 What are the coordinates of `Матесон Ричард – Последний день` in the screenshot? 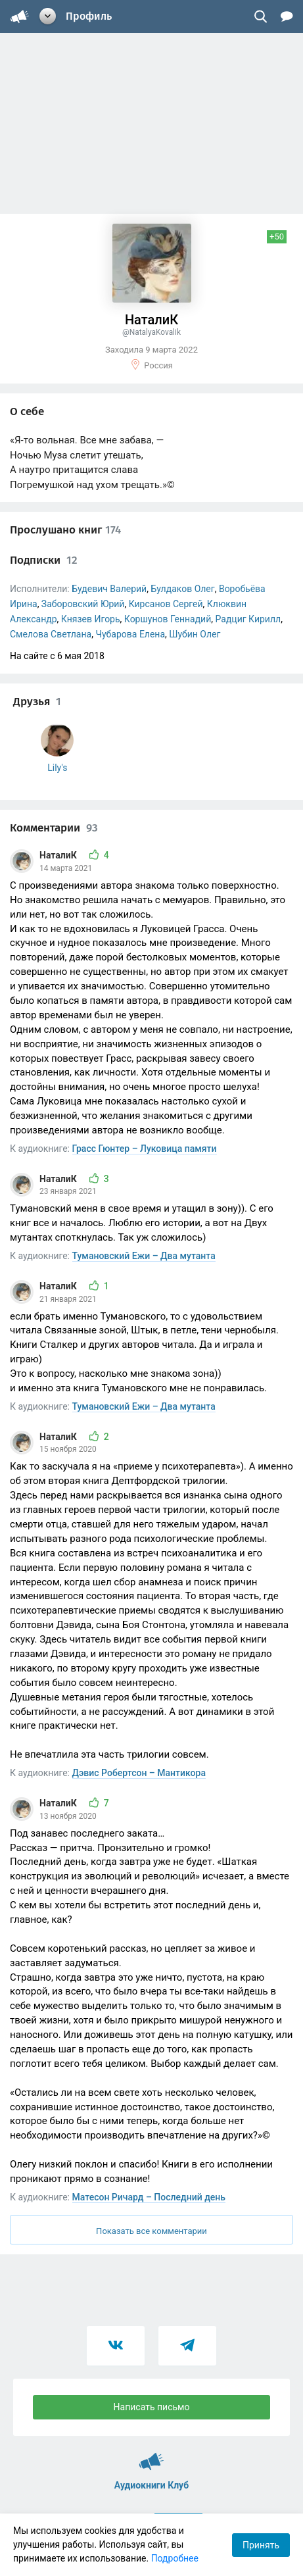 It's located at (149, 2197).